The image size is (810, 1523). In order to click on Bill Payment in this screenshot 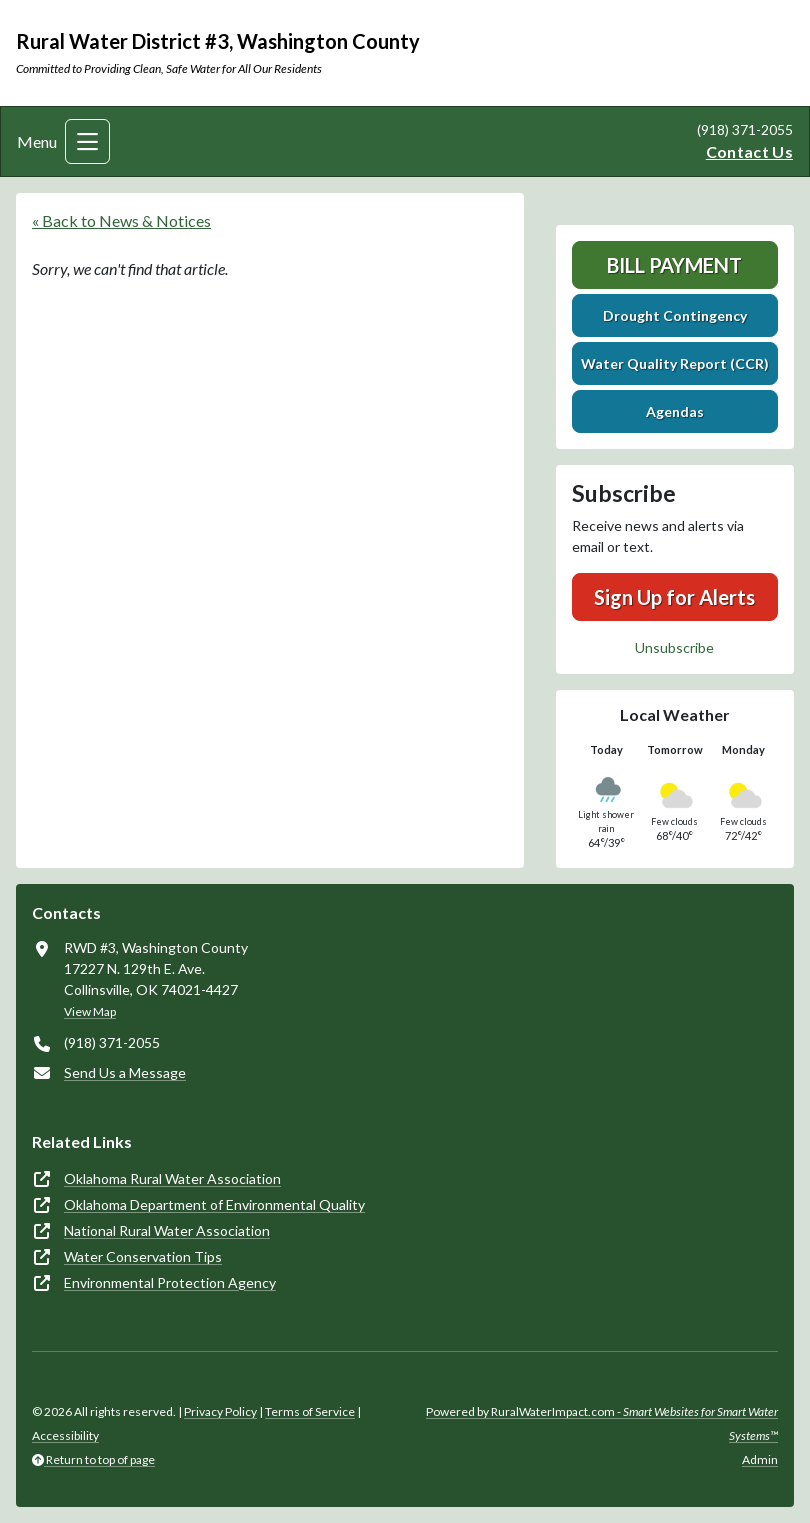, I will do `click(674, 265)`.